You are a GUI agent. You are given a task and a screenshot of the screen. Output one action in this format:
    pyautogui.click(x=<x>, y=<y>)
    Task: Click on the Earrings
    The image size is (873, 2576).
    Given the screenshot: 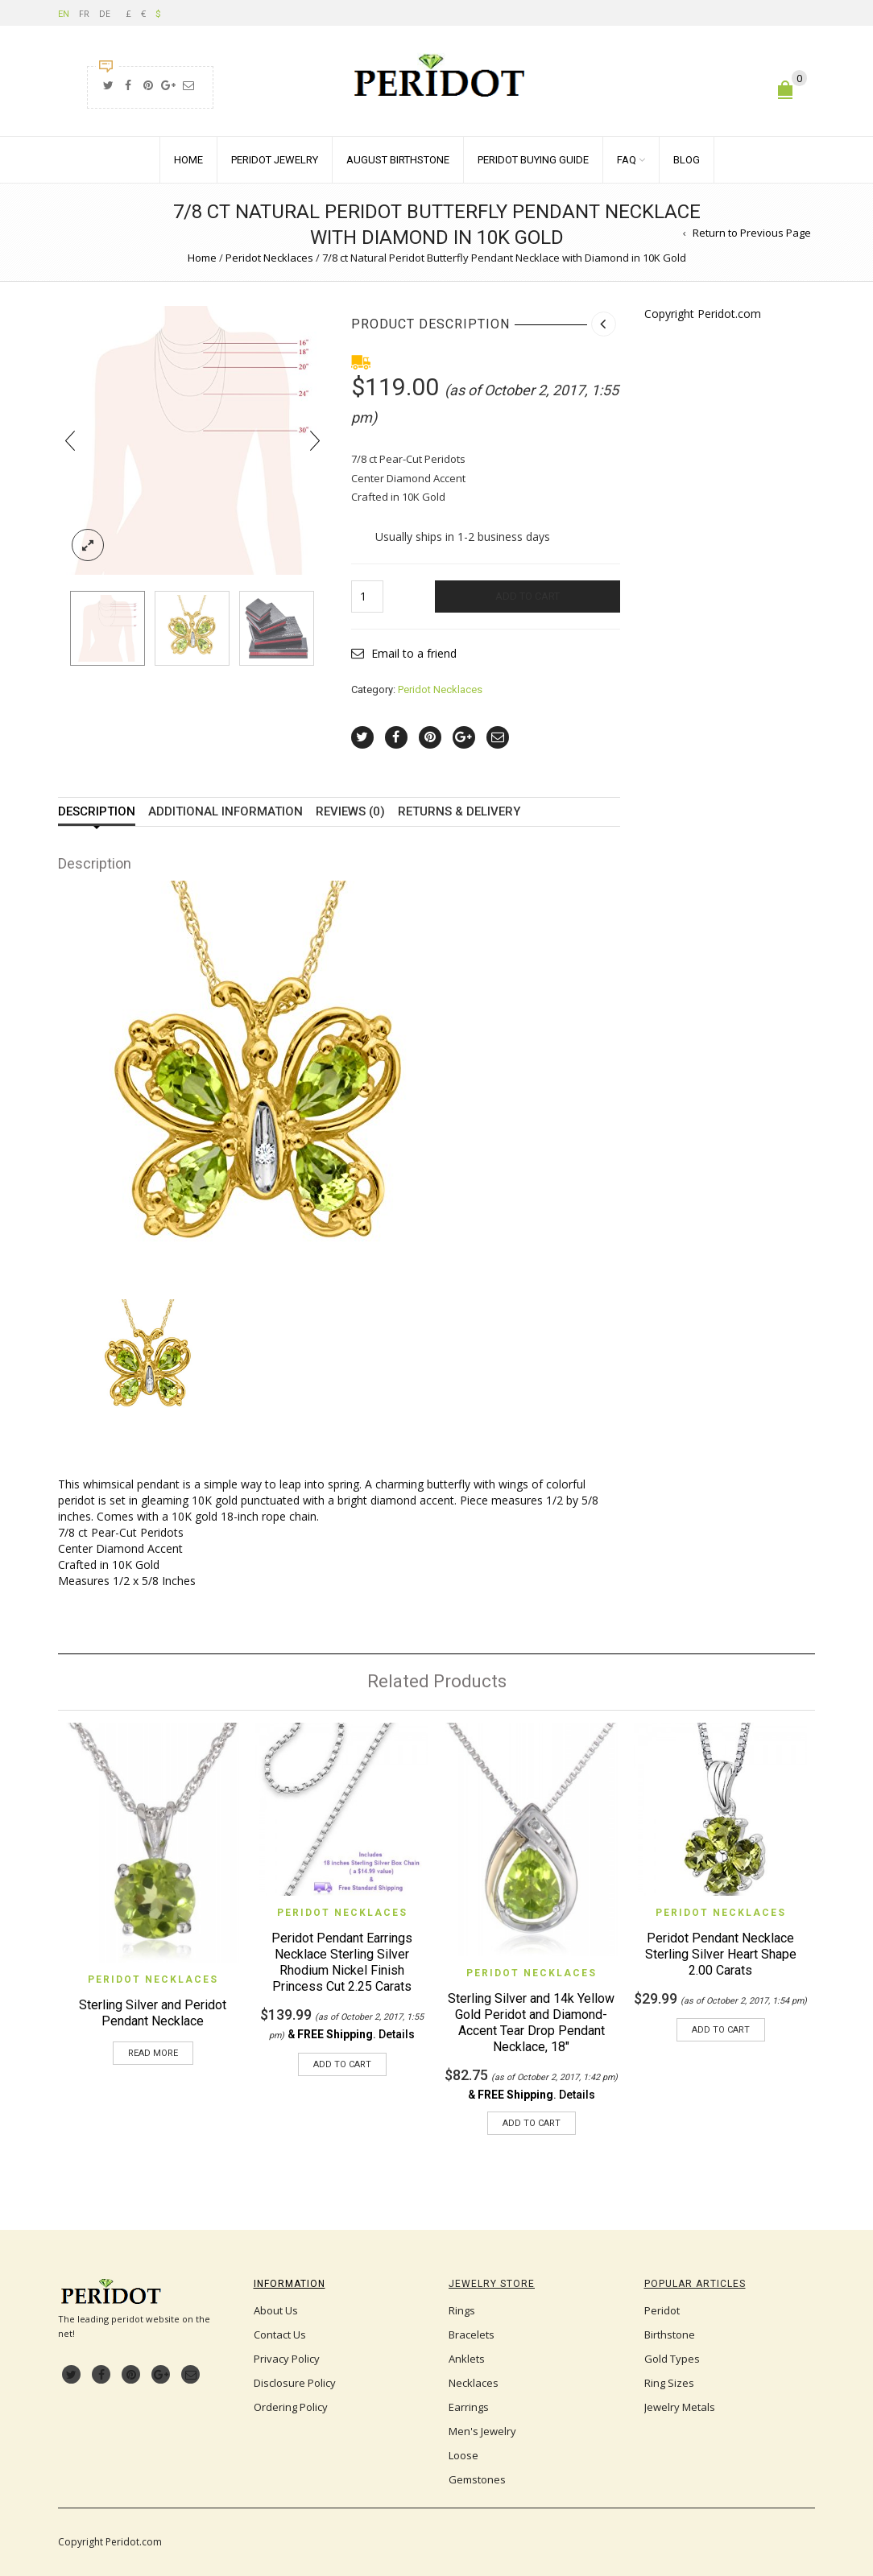 What is the action you would take?
    pyautogui.click(x=469, y=2407)
    